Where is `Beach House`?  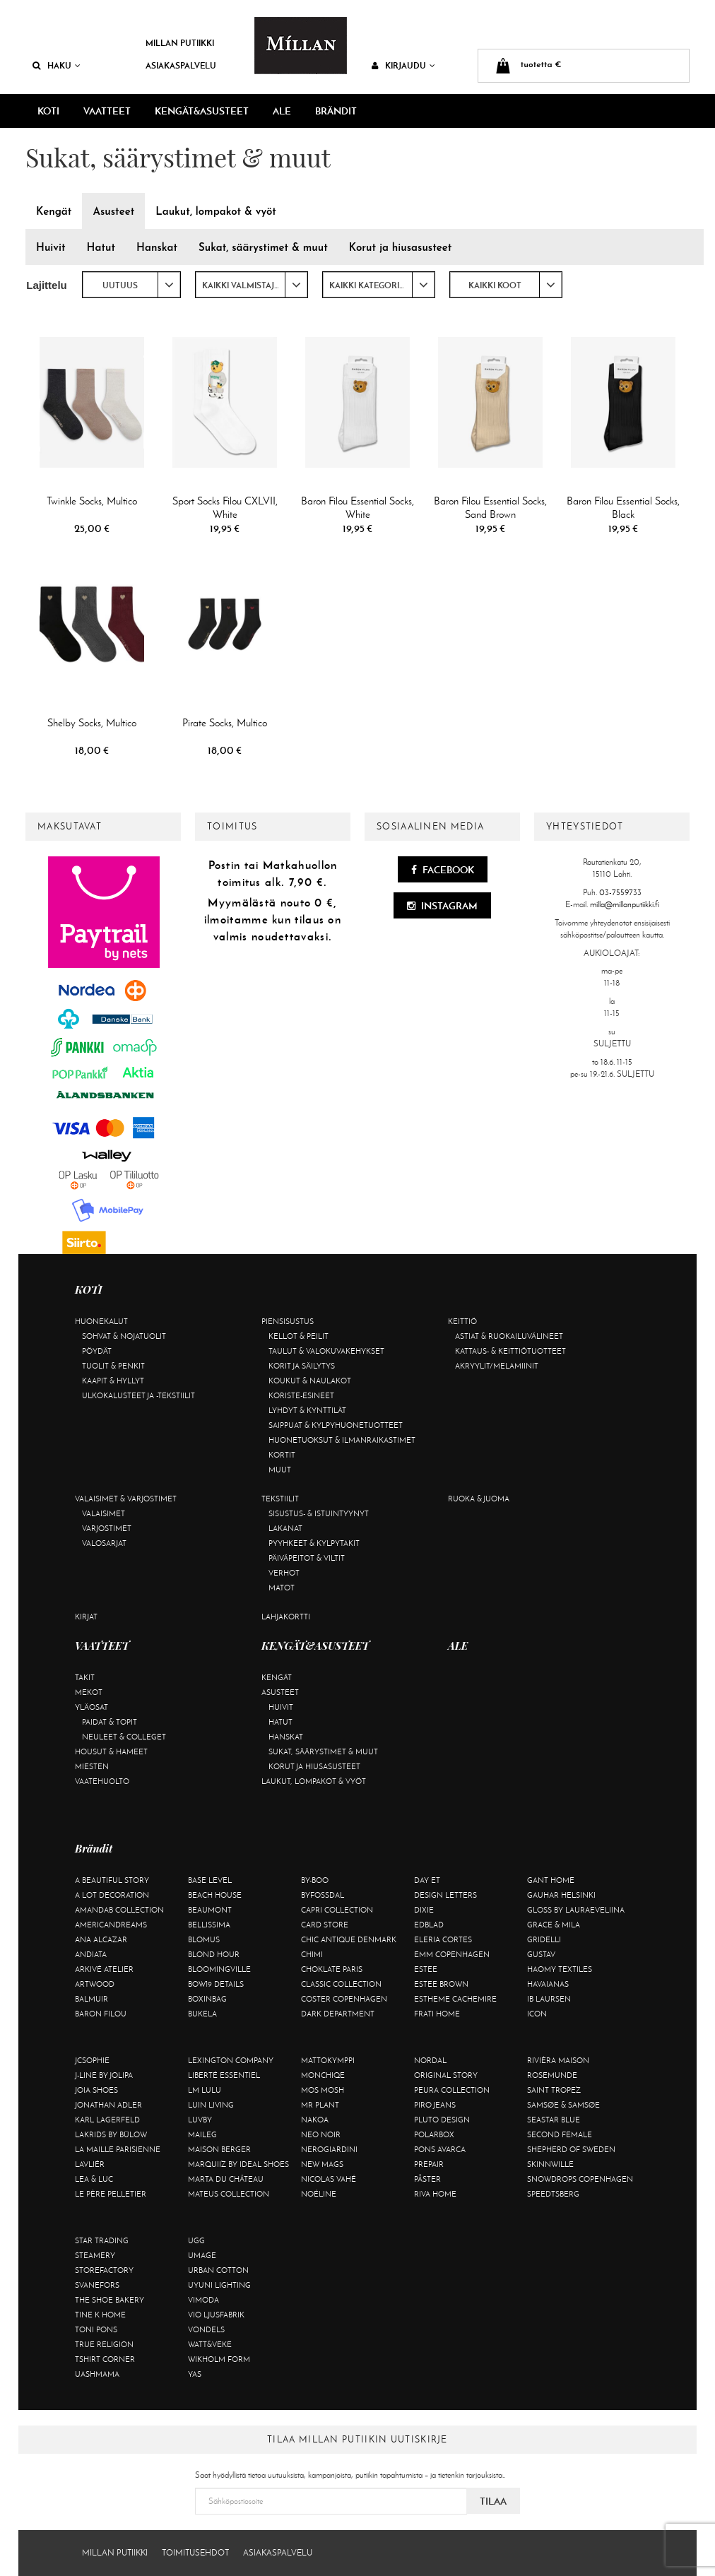
Beach House is located at coordinates (215, 1895).